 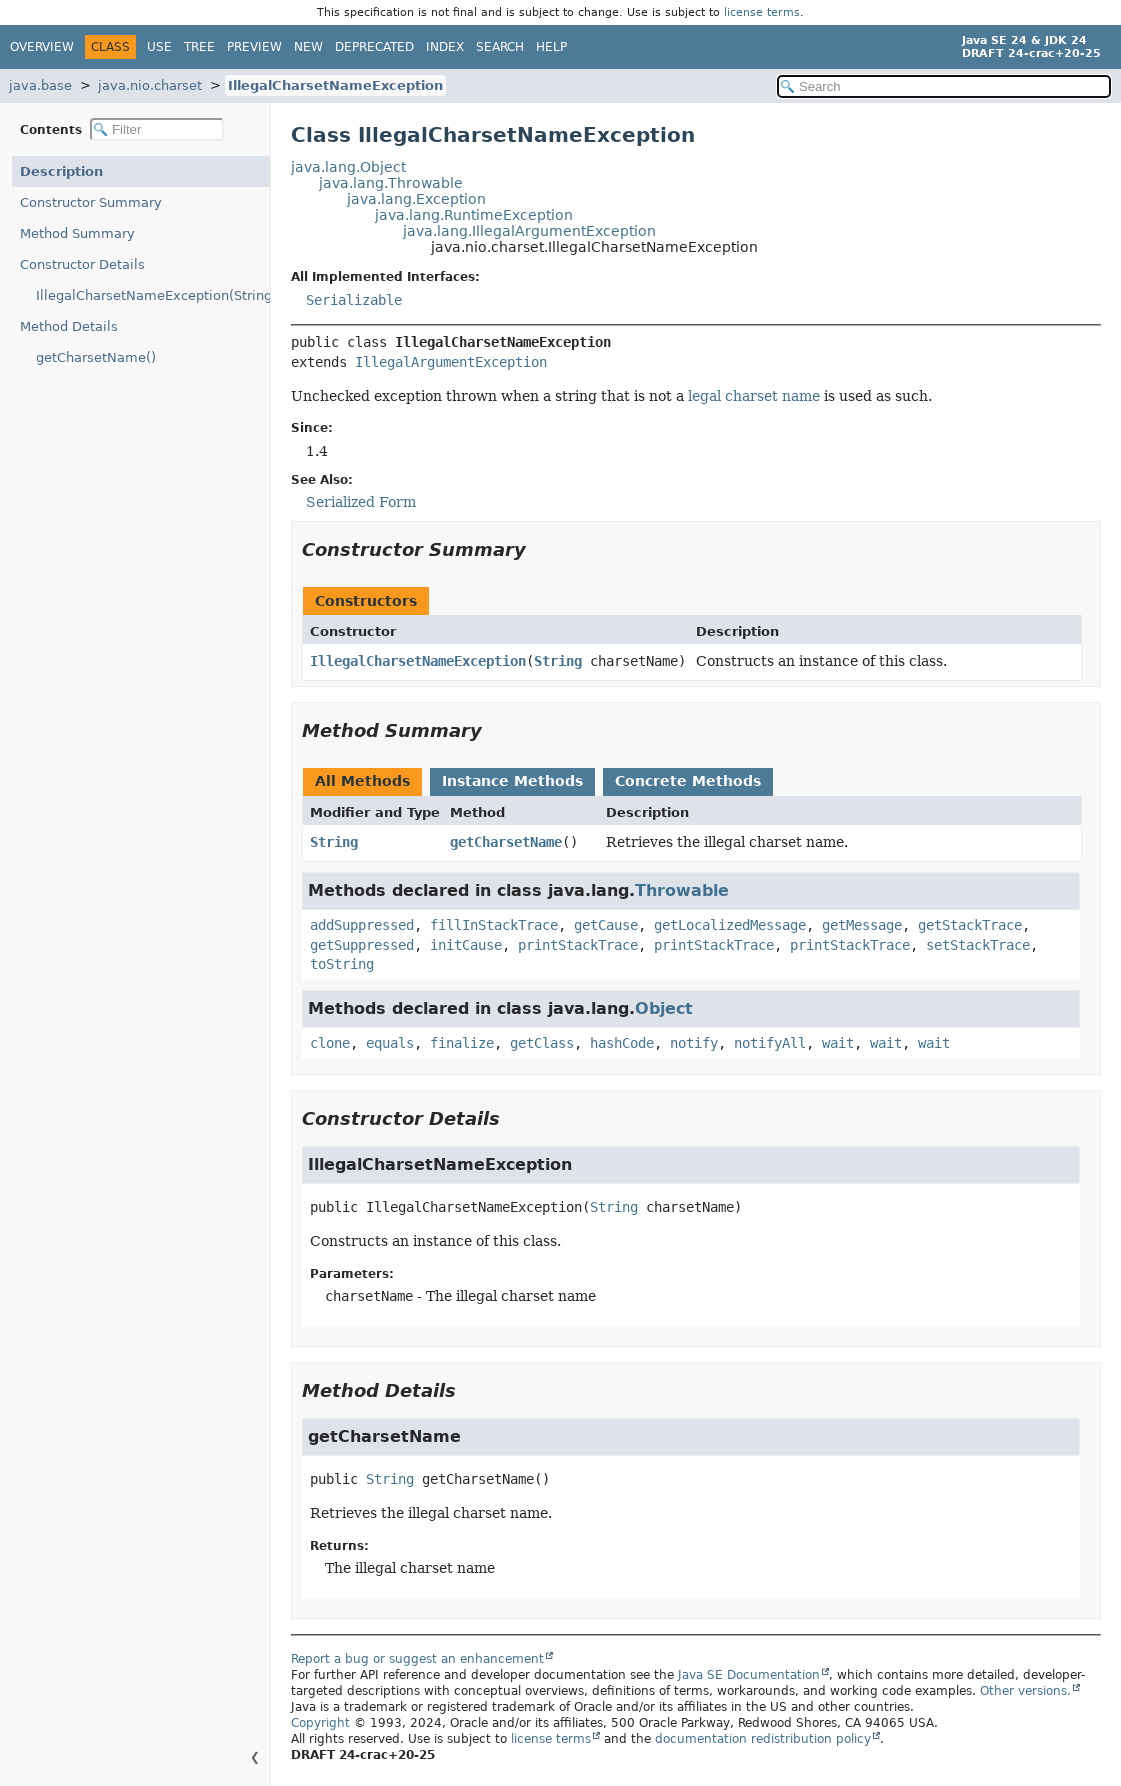 I want to click on fillInStackTrace, so click(x=494, y=925).